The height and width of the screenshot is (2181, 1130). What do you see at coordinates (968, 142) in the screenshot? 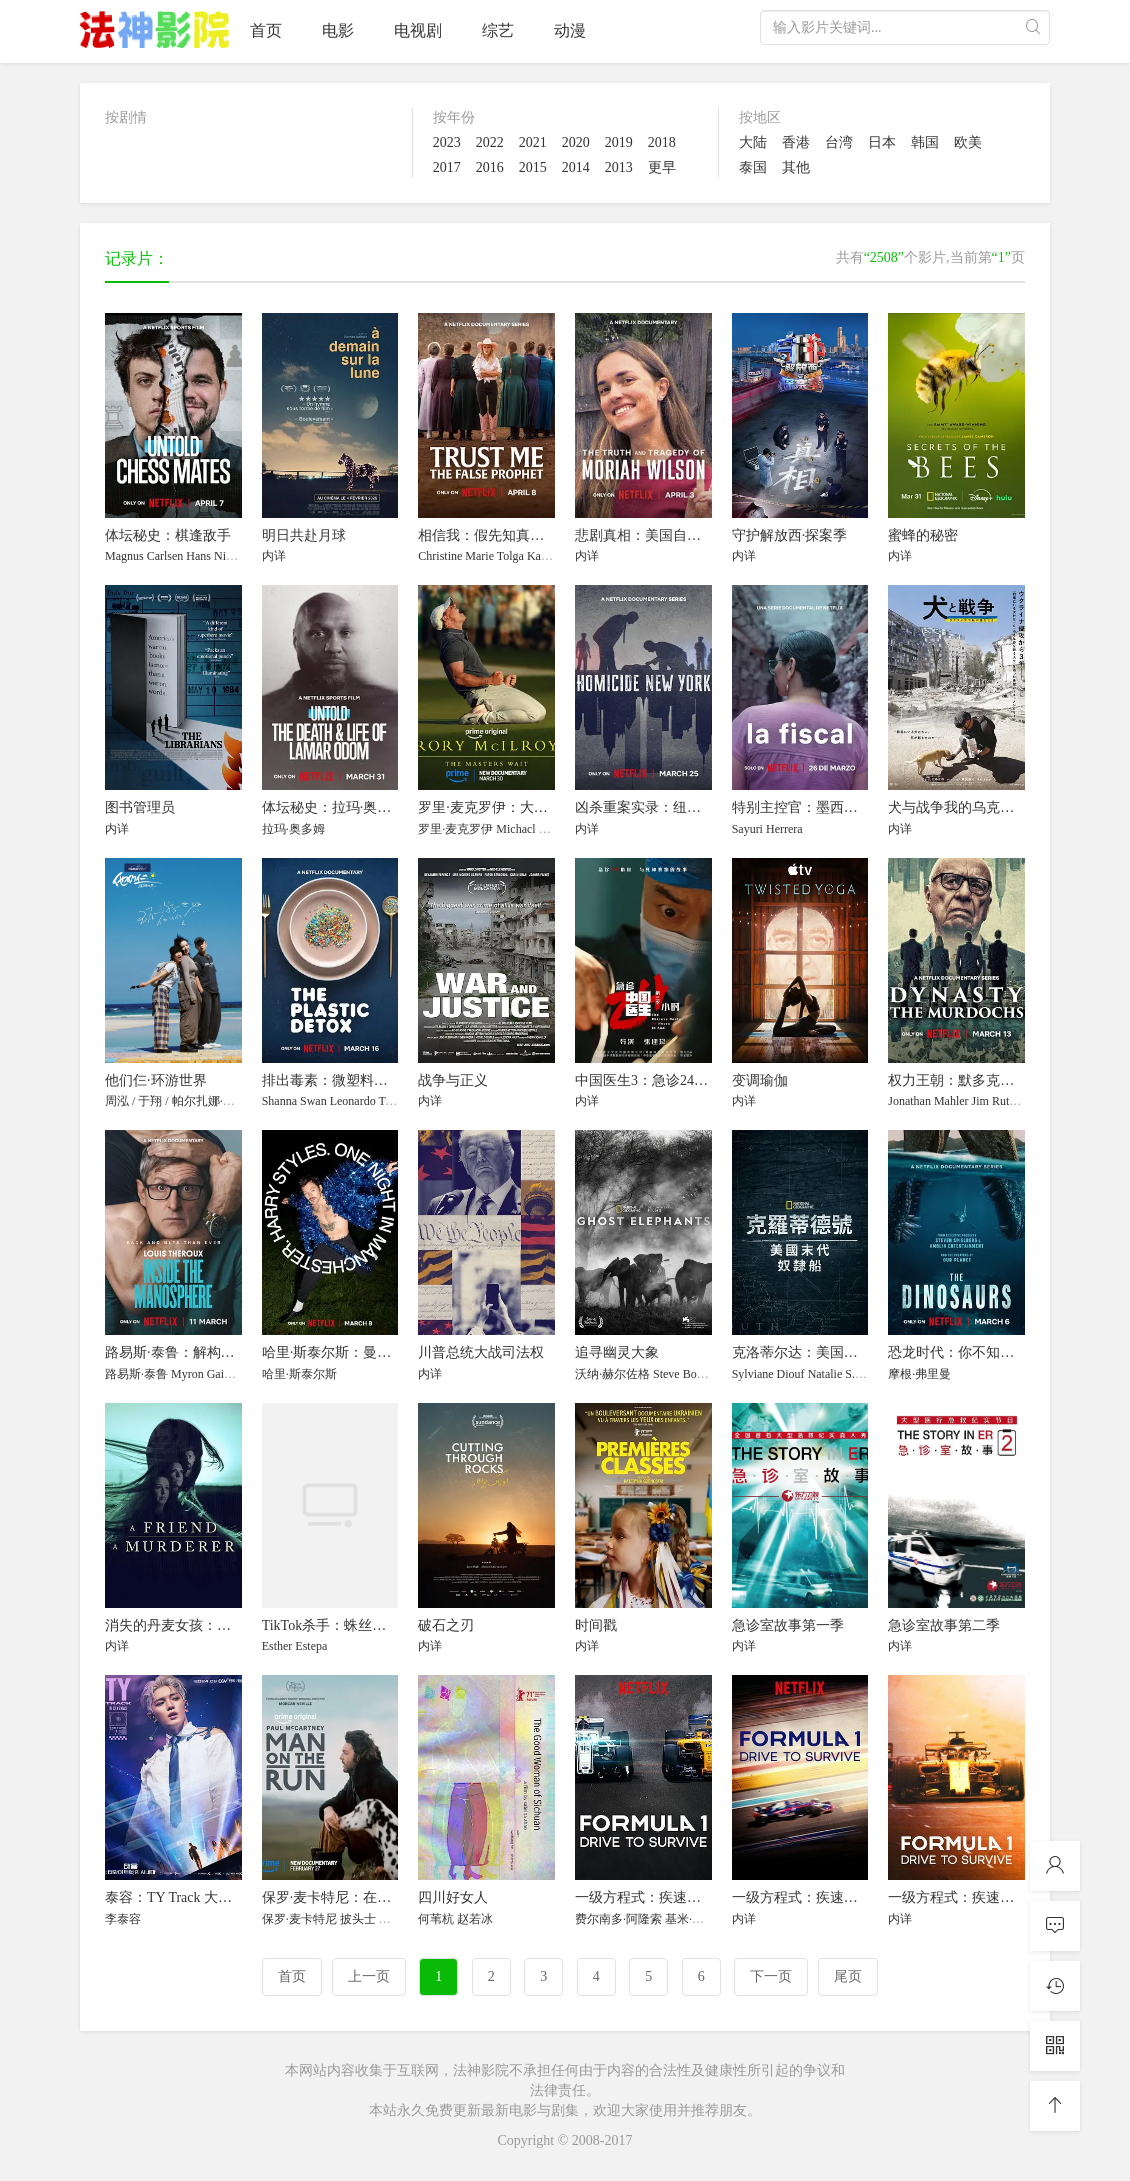
I see `欧美` at bounding box center [968, 142].